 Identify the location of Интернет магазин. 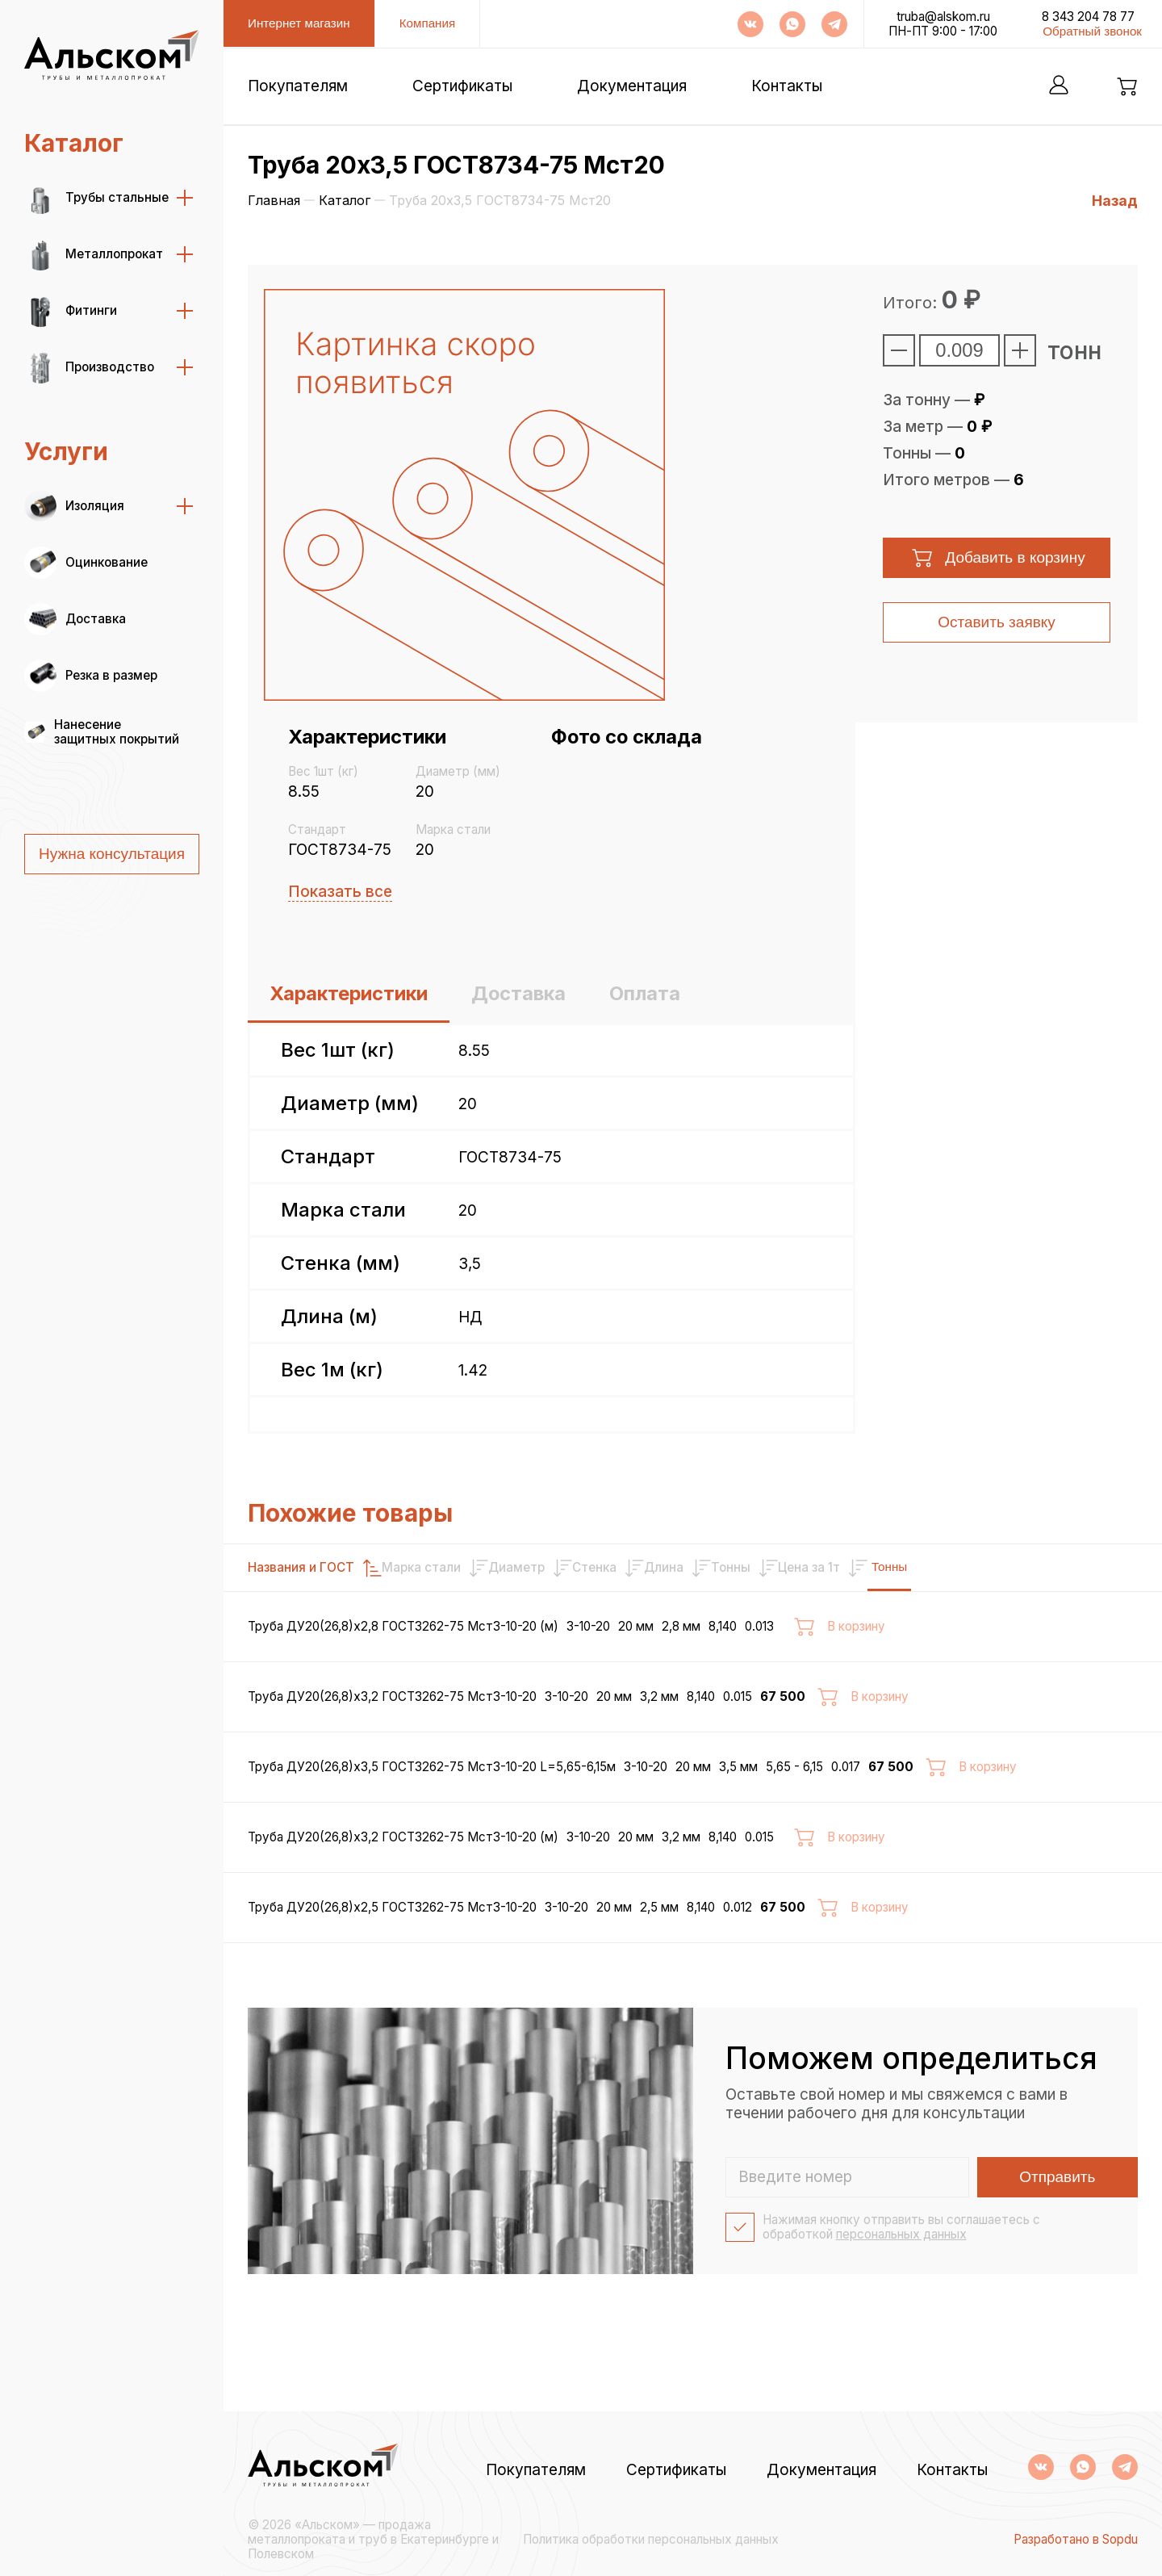
(299, 23).